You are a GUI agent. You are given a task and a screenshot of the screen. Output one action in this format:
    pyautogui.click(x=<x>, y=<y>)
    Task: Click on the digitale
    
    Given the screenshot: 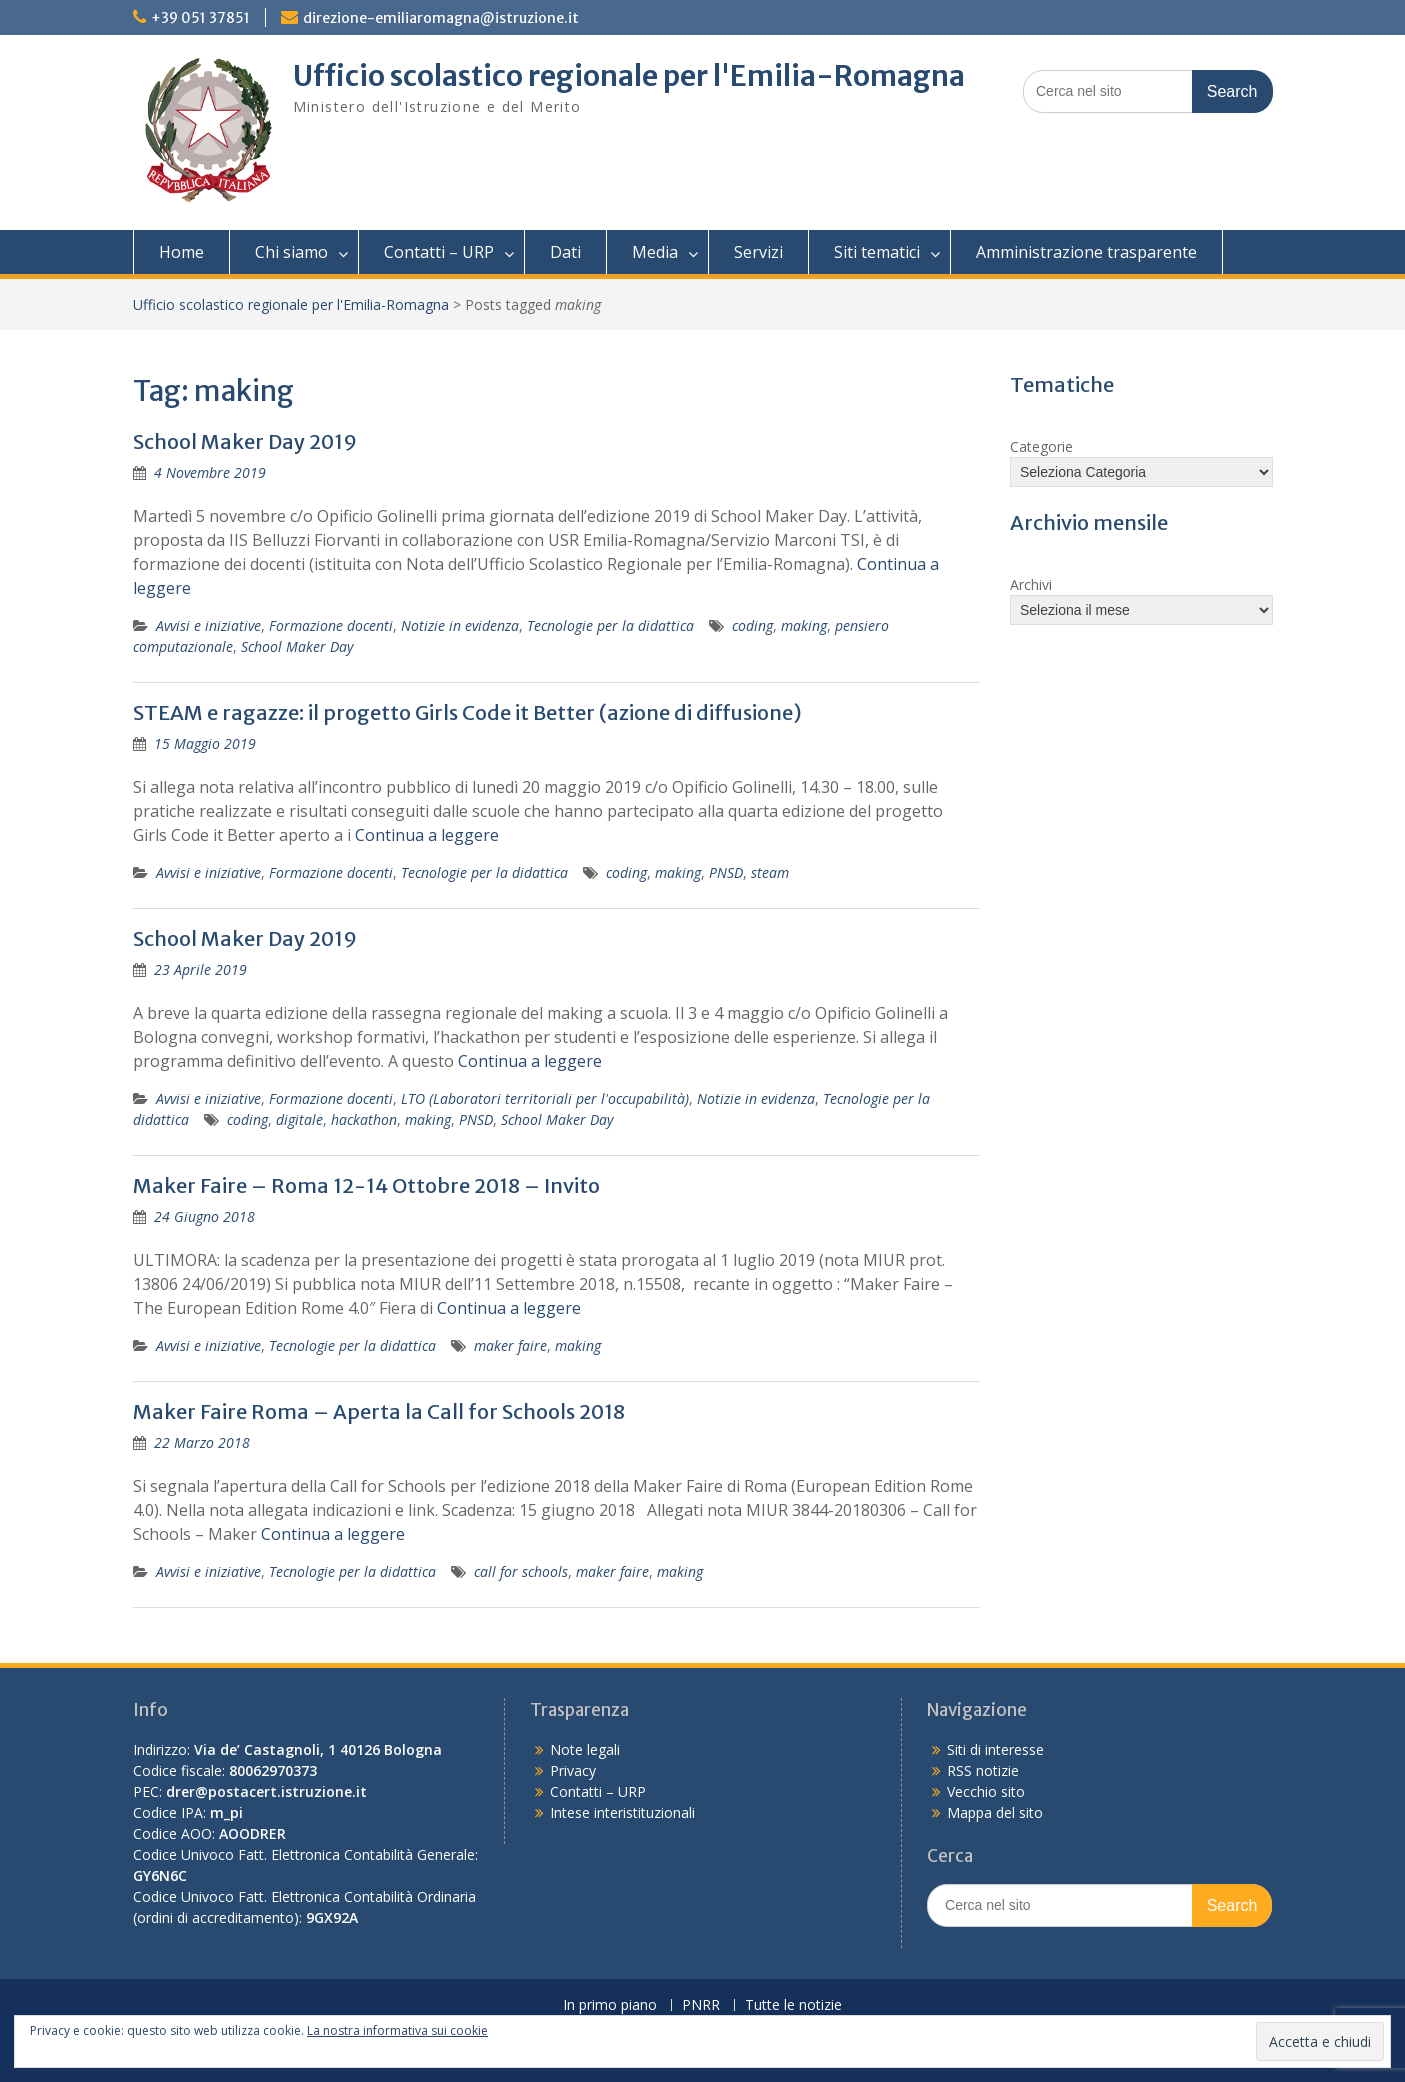 What is the action you would take?
    pyautogui.click(x=299, y=1119)
    